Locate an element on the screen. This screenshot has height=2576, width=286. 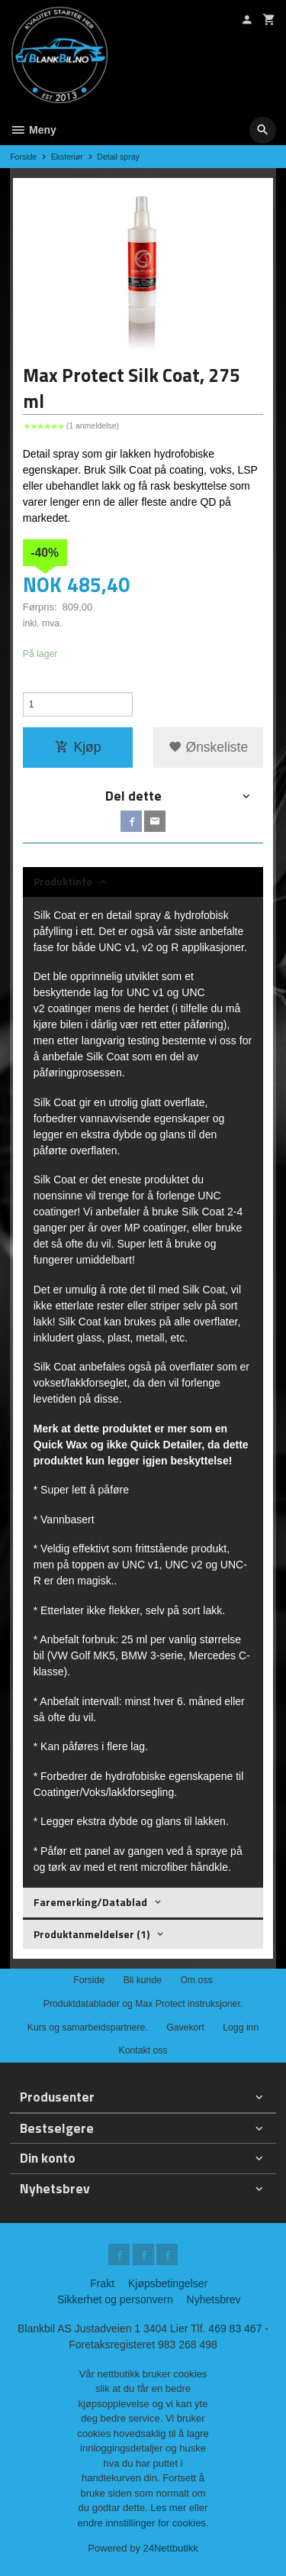
469 83 467 is located at coordinates (235, 2328).